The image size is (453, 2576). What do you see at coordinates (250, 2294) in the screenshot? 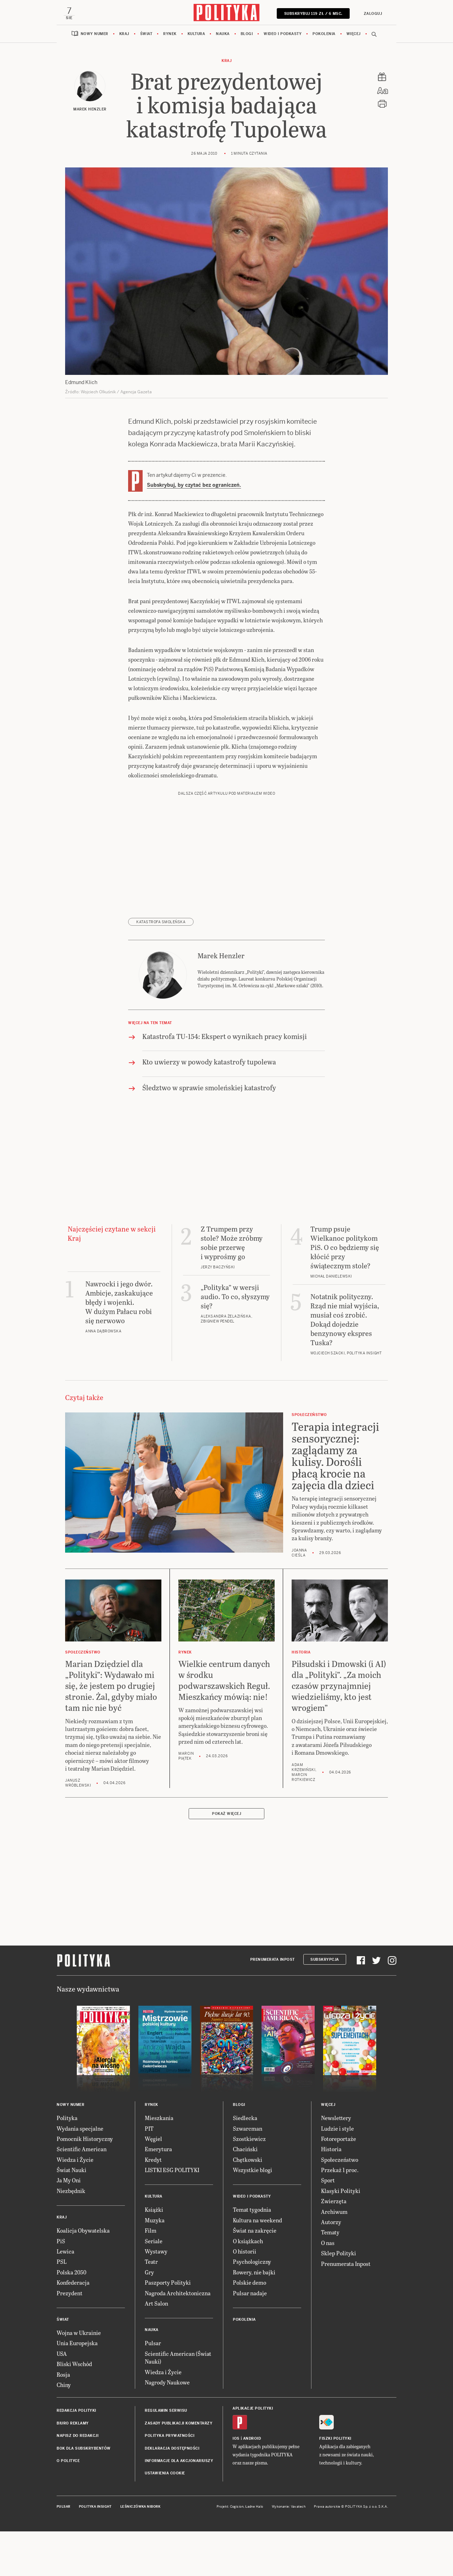
I see `Pulsar nadaje` at bounding box center [250, 2294].